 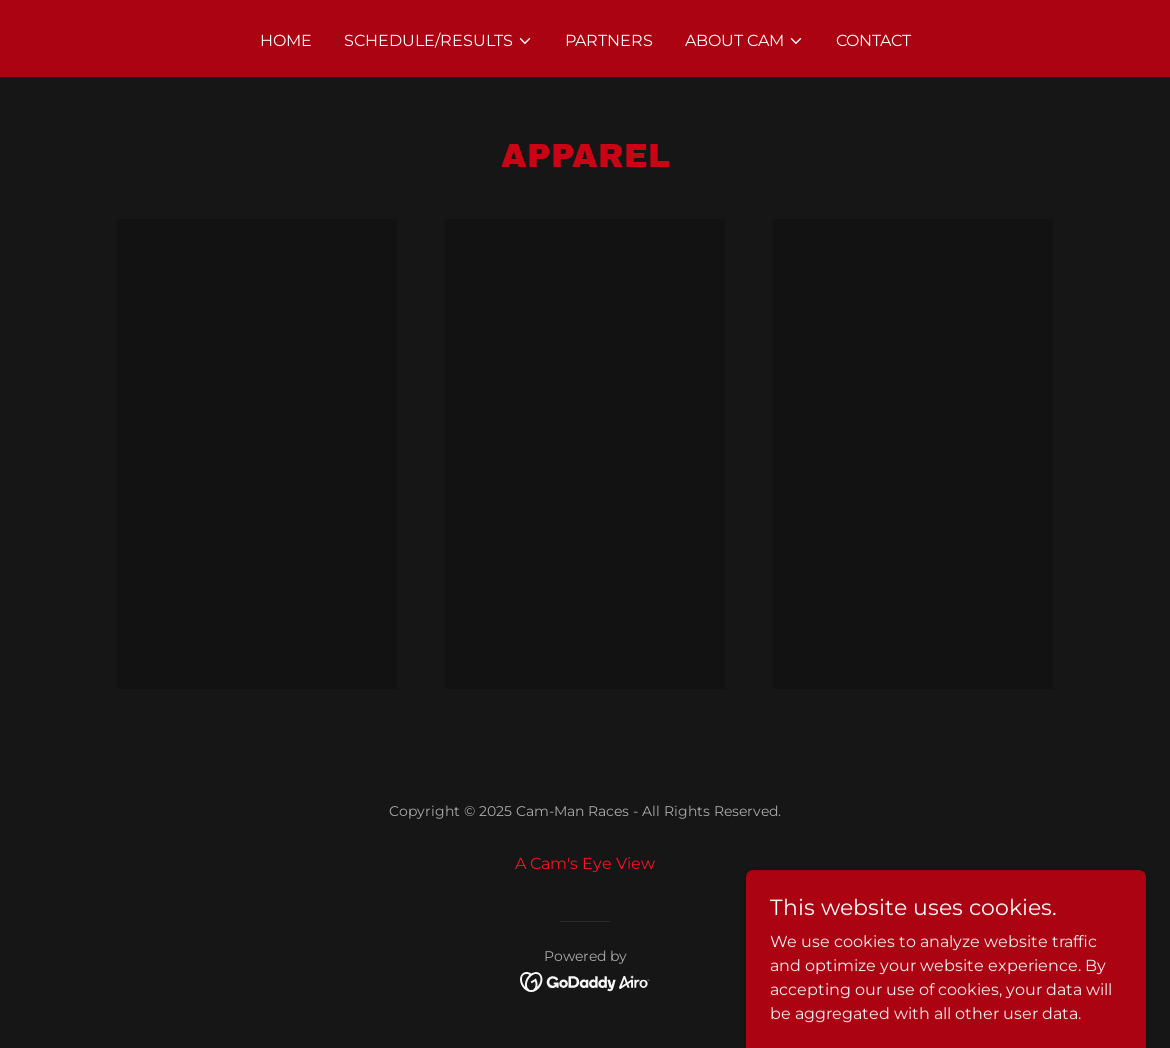 What do you see at coordinates (585, 980) in the screenshot?
I see `[link]` at bounding box center [585, 980].